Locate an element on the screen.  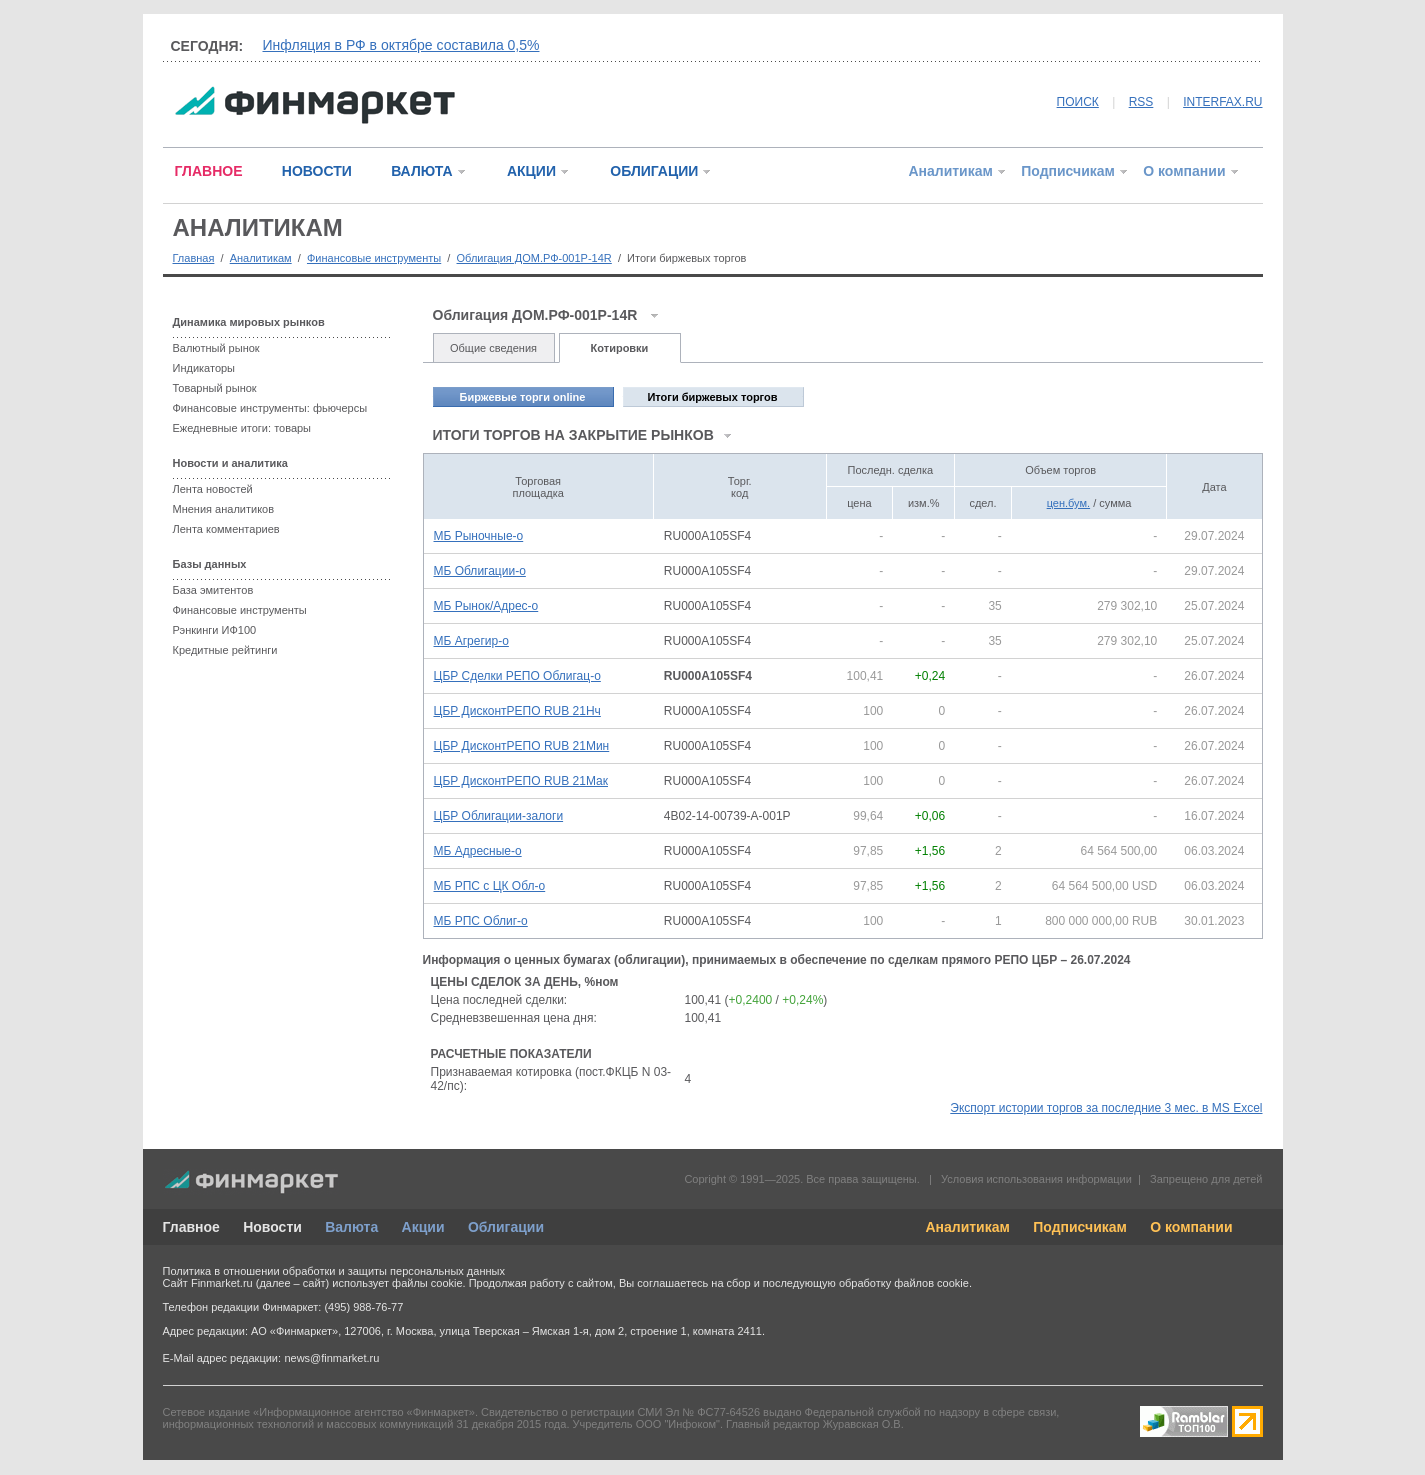
Индикаторы is located at coordinates (204, 368).